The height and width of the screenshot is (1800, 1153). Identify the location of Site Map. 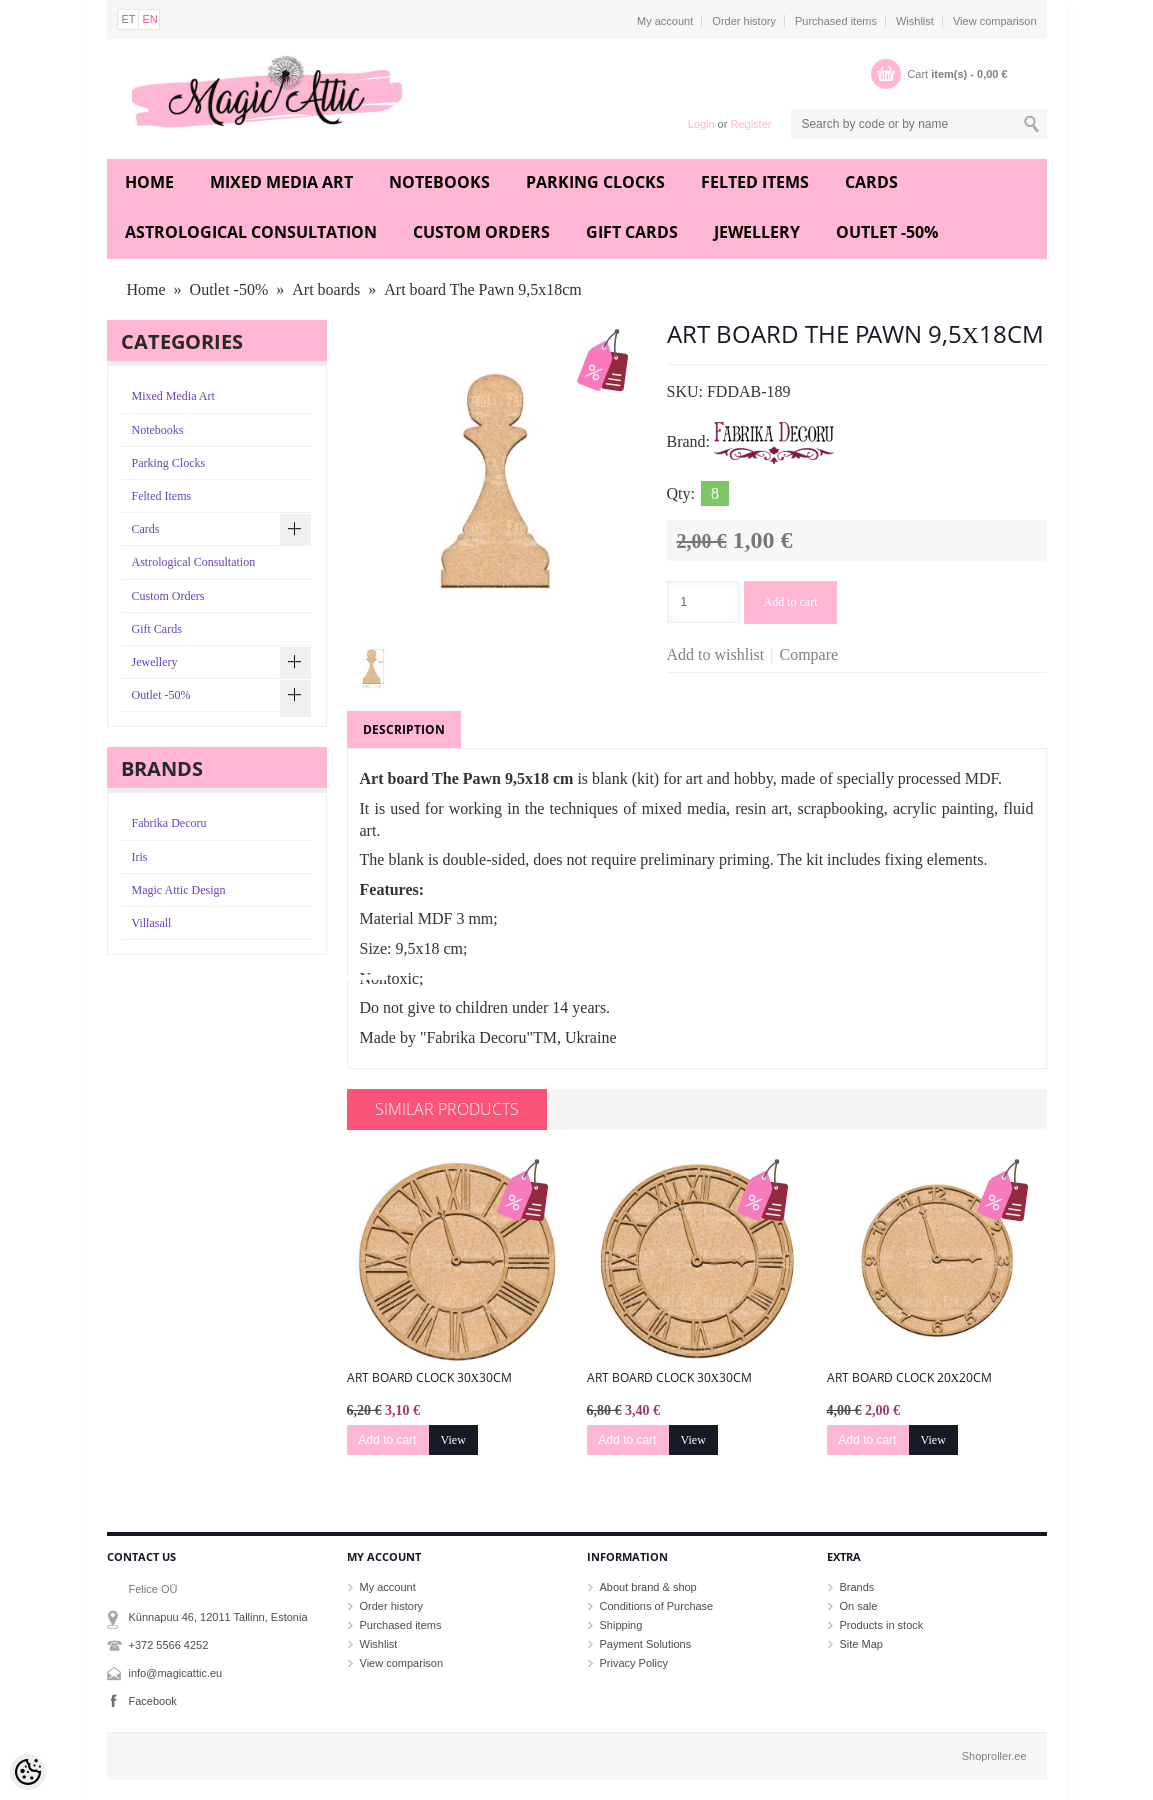
(861, 1644).